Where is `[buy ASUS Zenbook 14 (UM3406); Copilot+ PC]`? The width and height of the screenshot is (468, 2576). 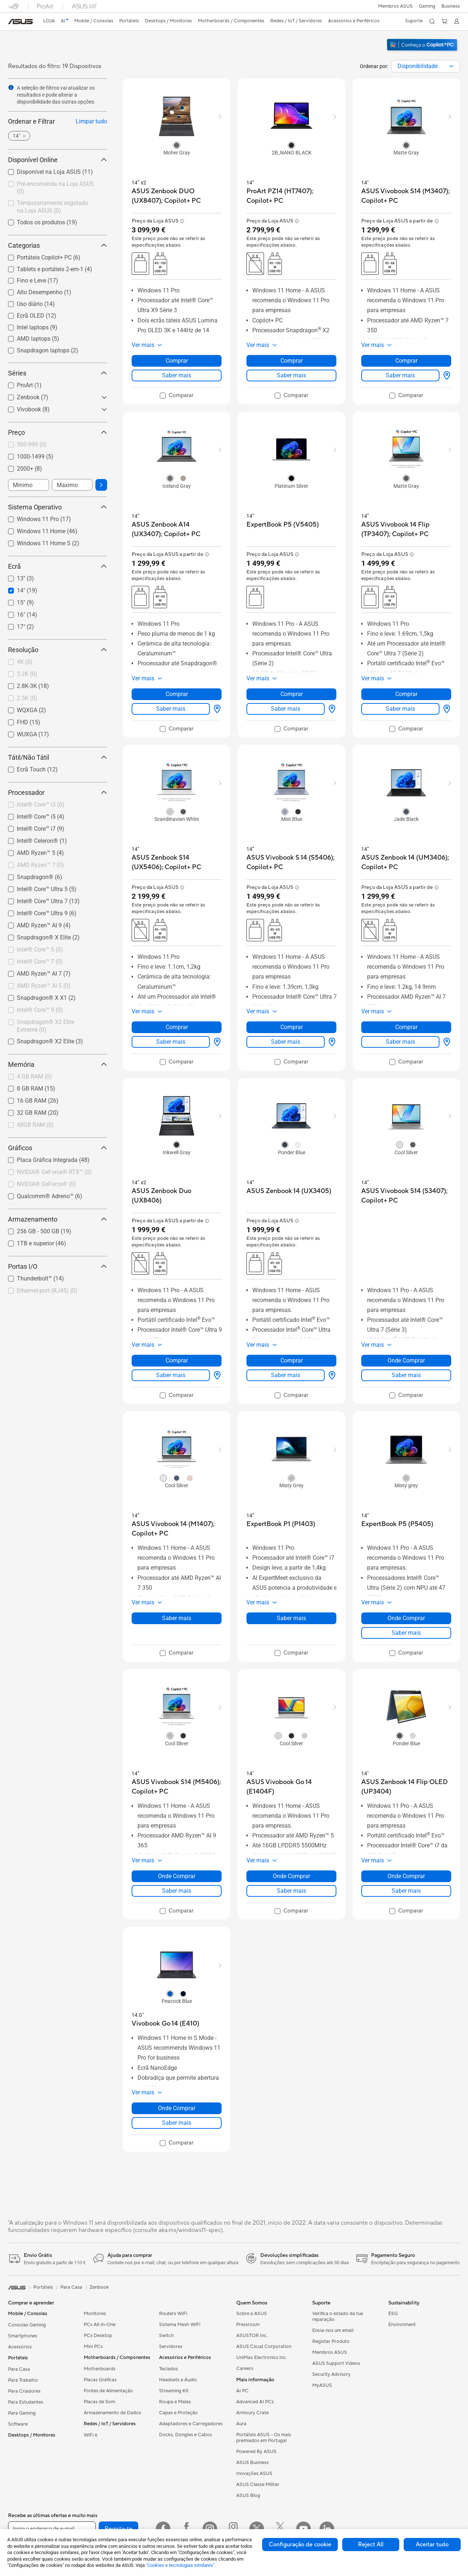
[buy ASUS Zenbook 14 (UM3406); Copilot+ PC] is located at coordinates (406, 862).